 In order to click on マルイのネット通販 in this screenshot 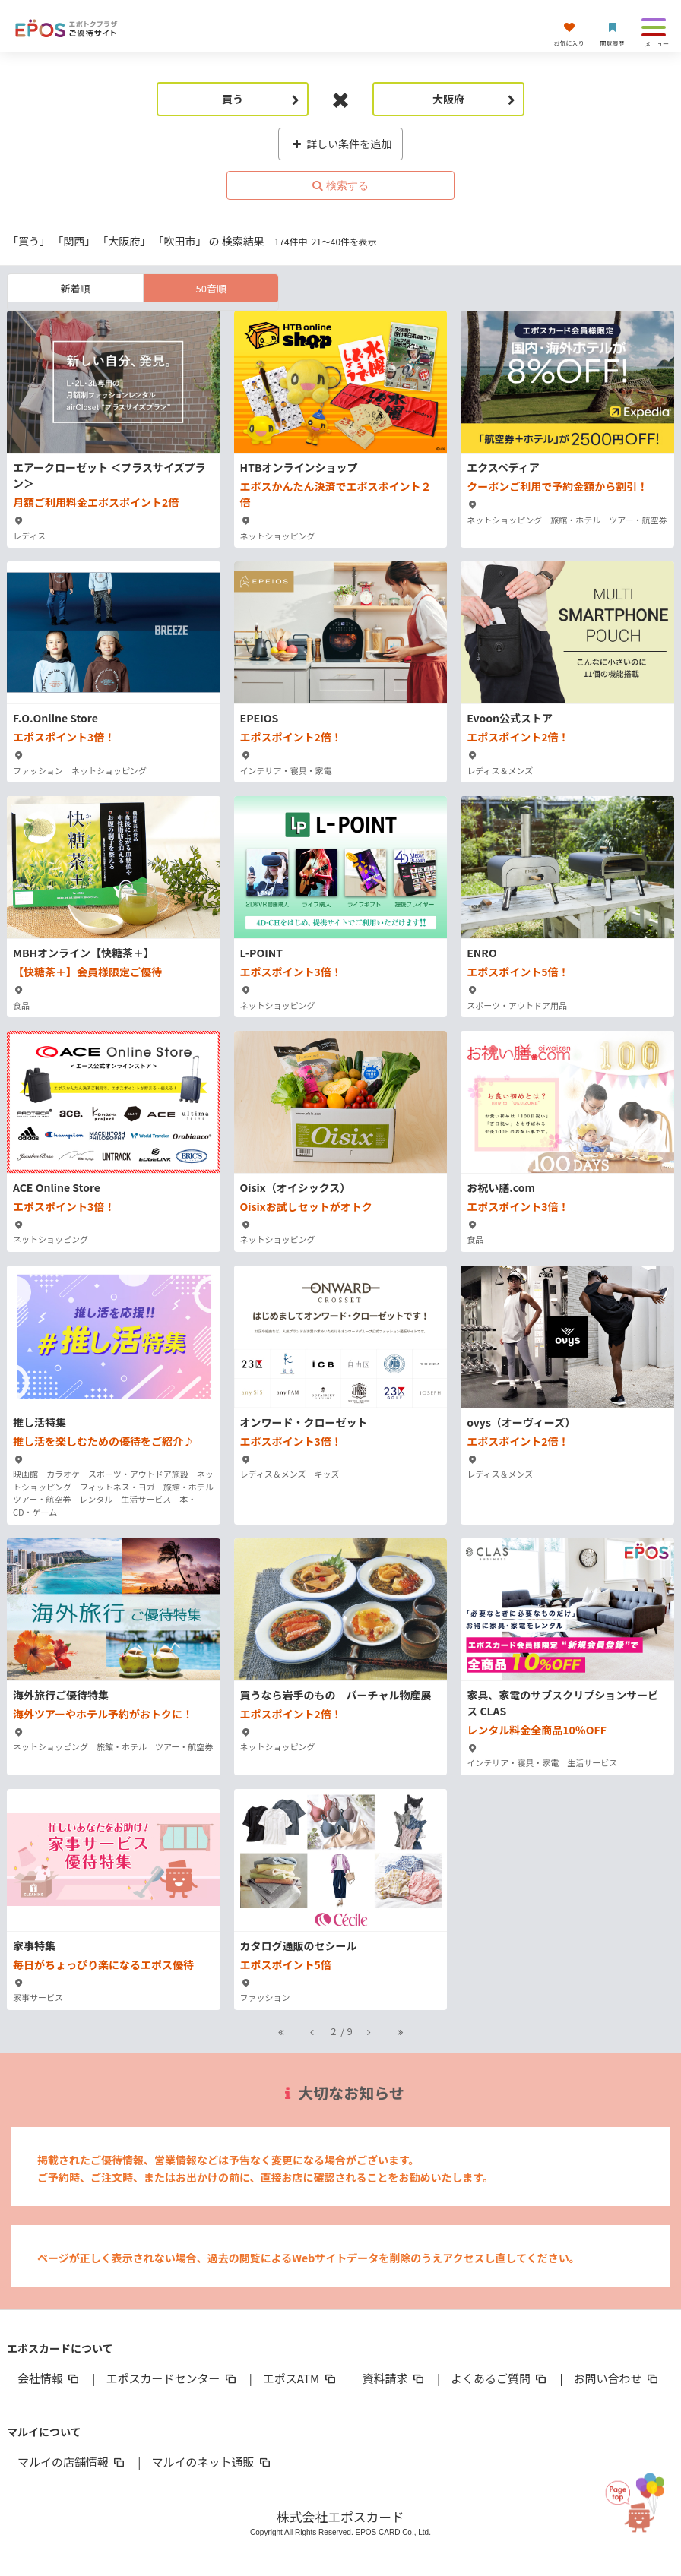, I will do `click(211, 2462)`.